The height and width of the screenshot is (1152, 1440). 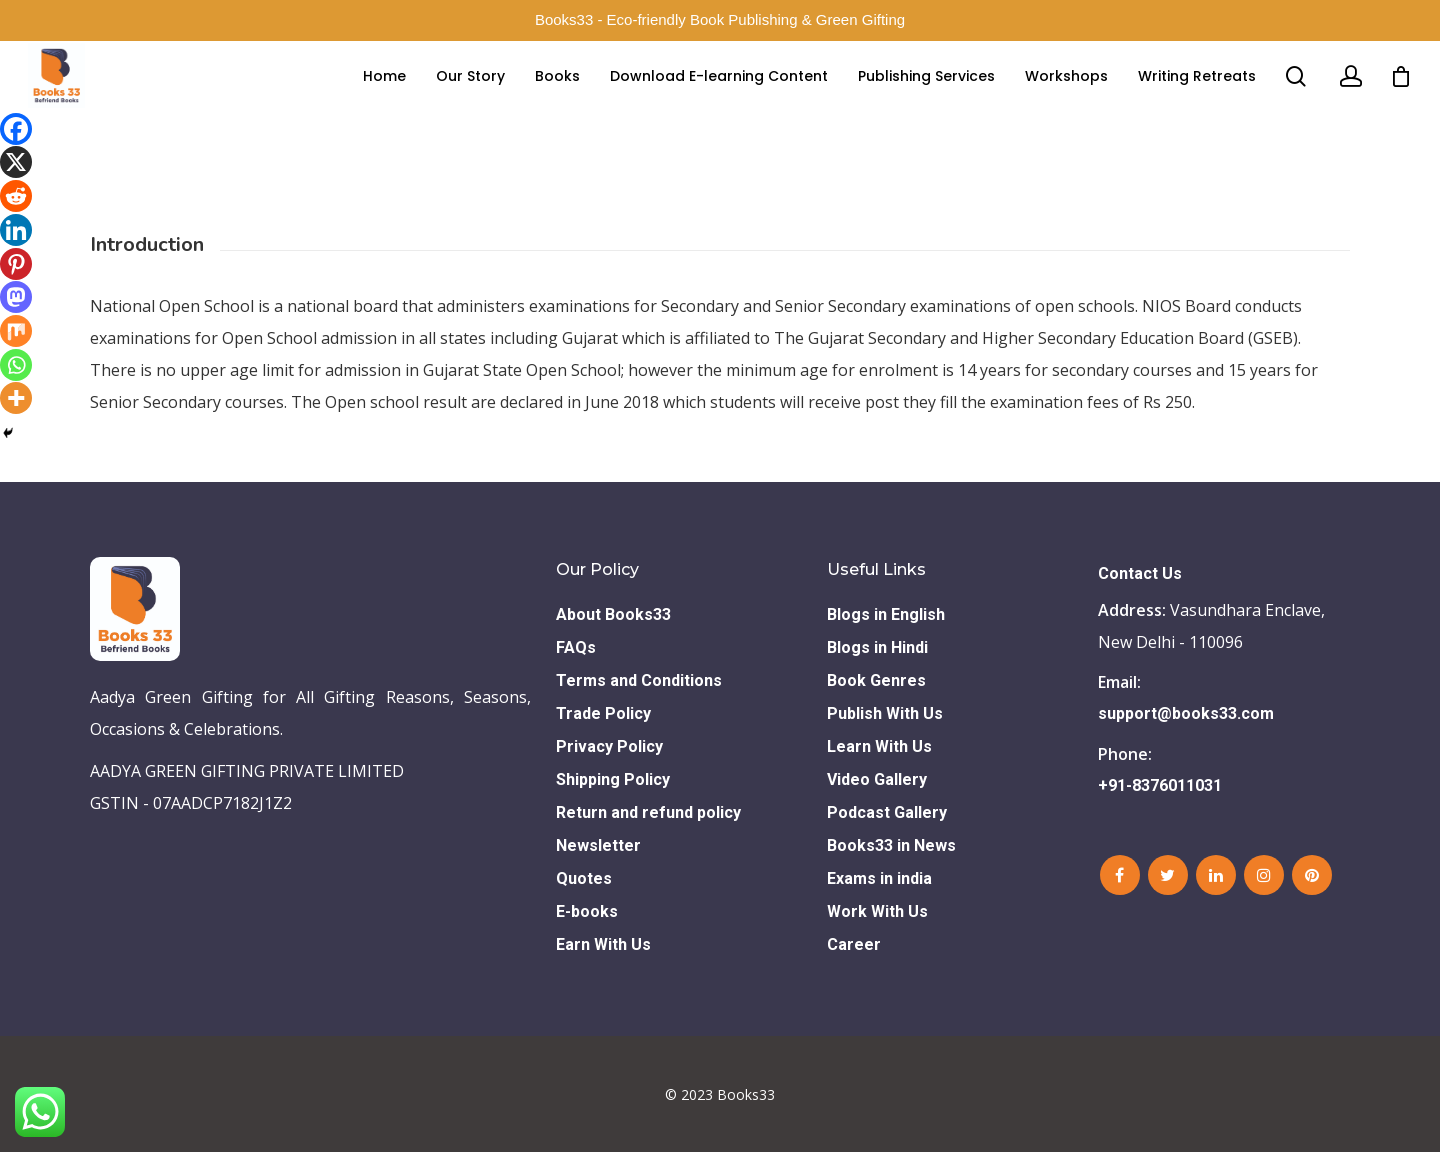 I want to click on Career, so click(x=854, y=944).